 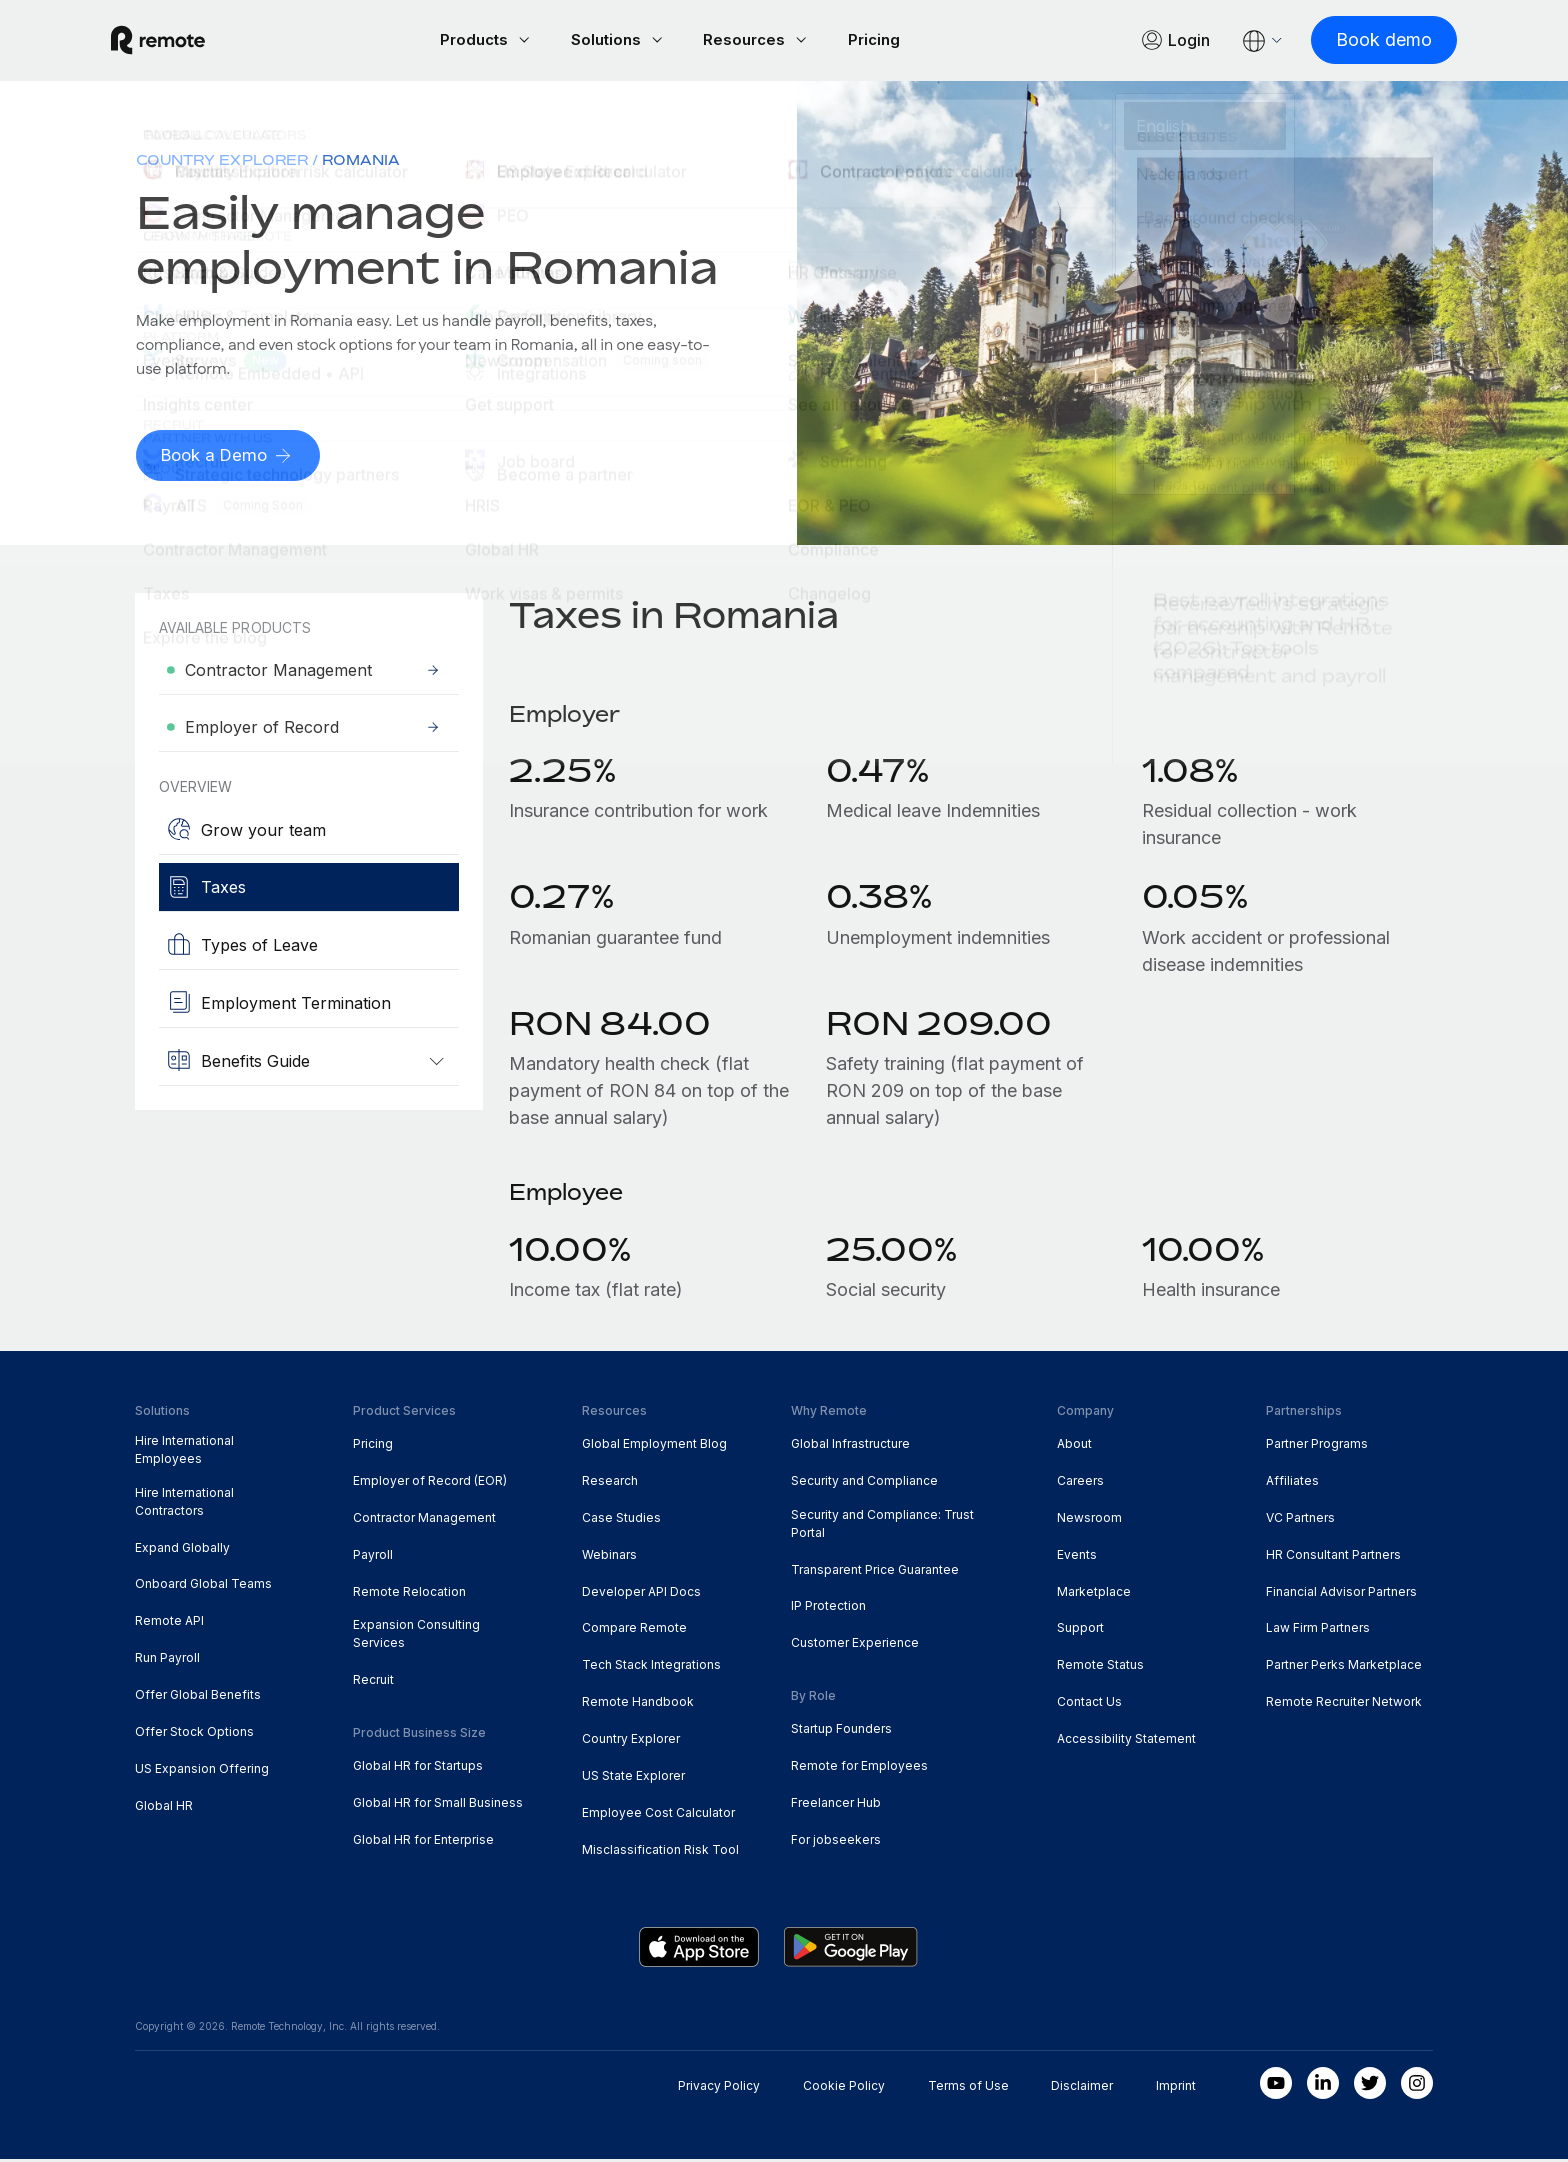 What do you see at coordinates (164, 1808) in the screenshot?
I see `Global HR [menuitem]` at bounding box center [164, 1808].